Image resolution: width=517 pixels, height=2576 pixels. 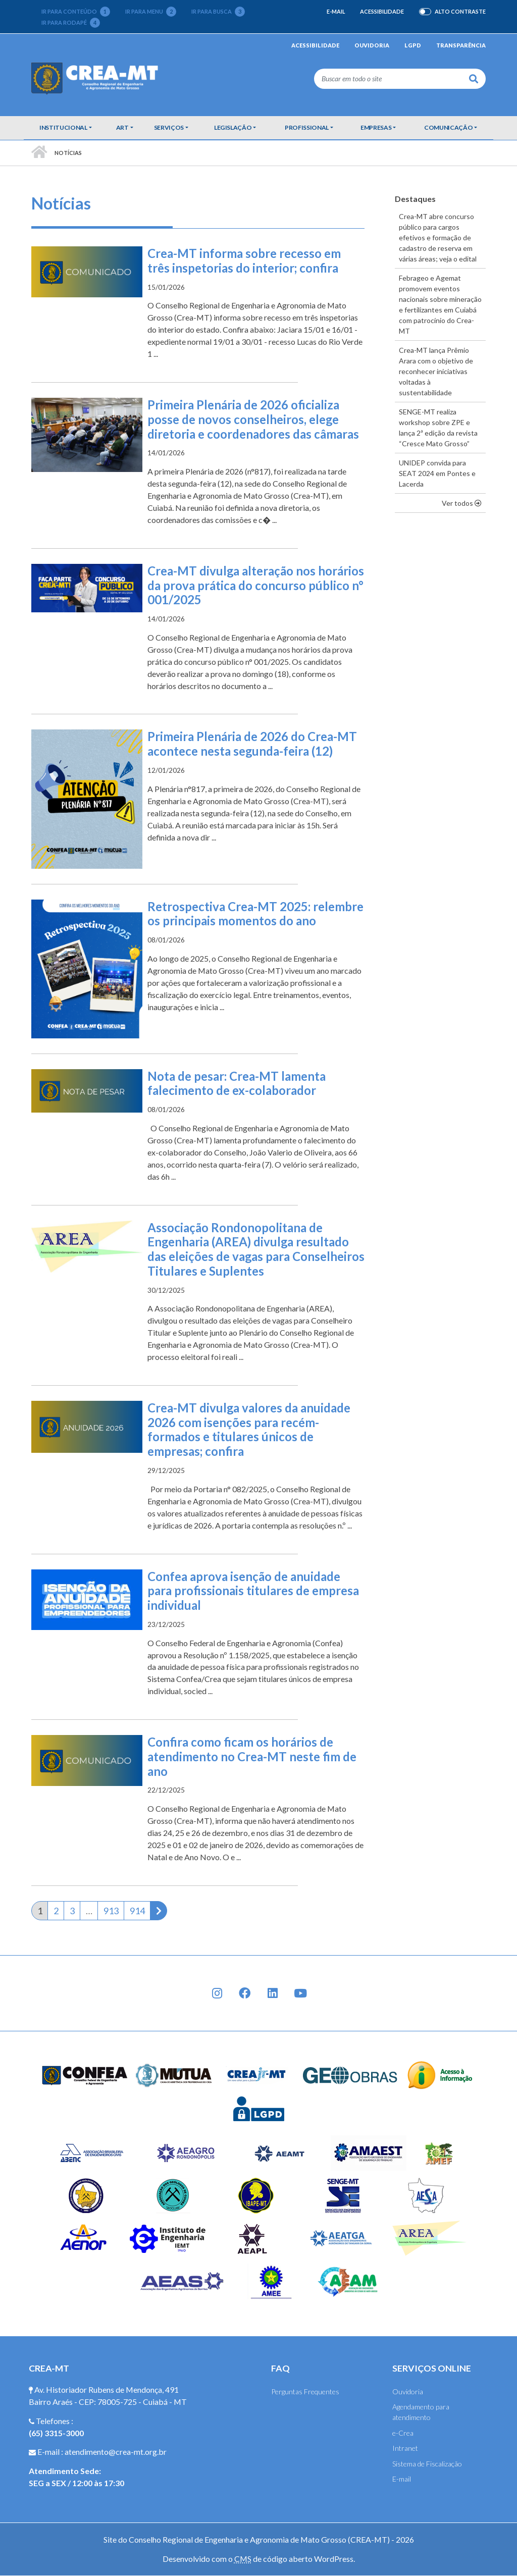 I want to click on Primeira Plenária de 2026 do Crea-MT acontece nesta segunda-feira (12), so click(x=252, y=743).